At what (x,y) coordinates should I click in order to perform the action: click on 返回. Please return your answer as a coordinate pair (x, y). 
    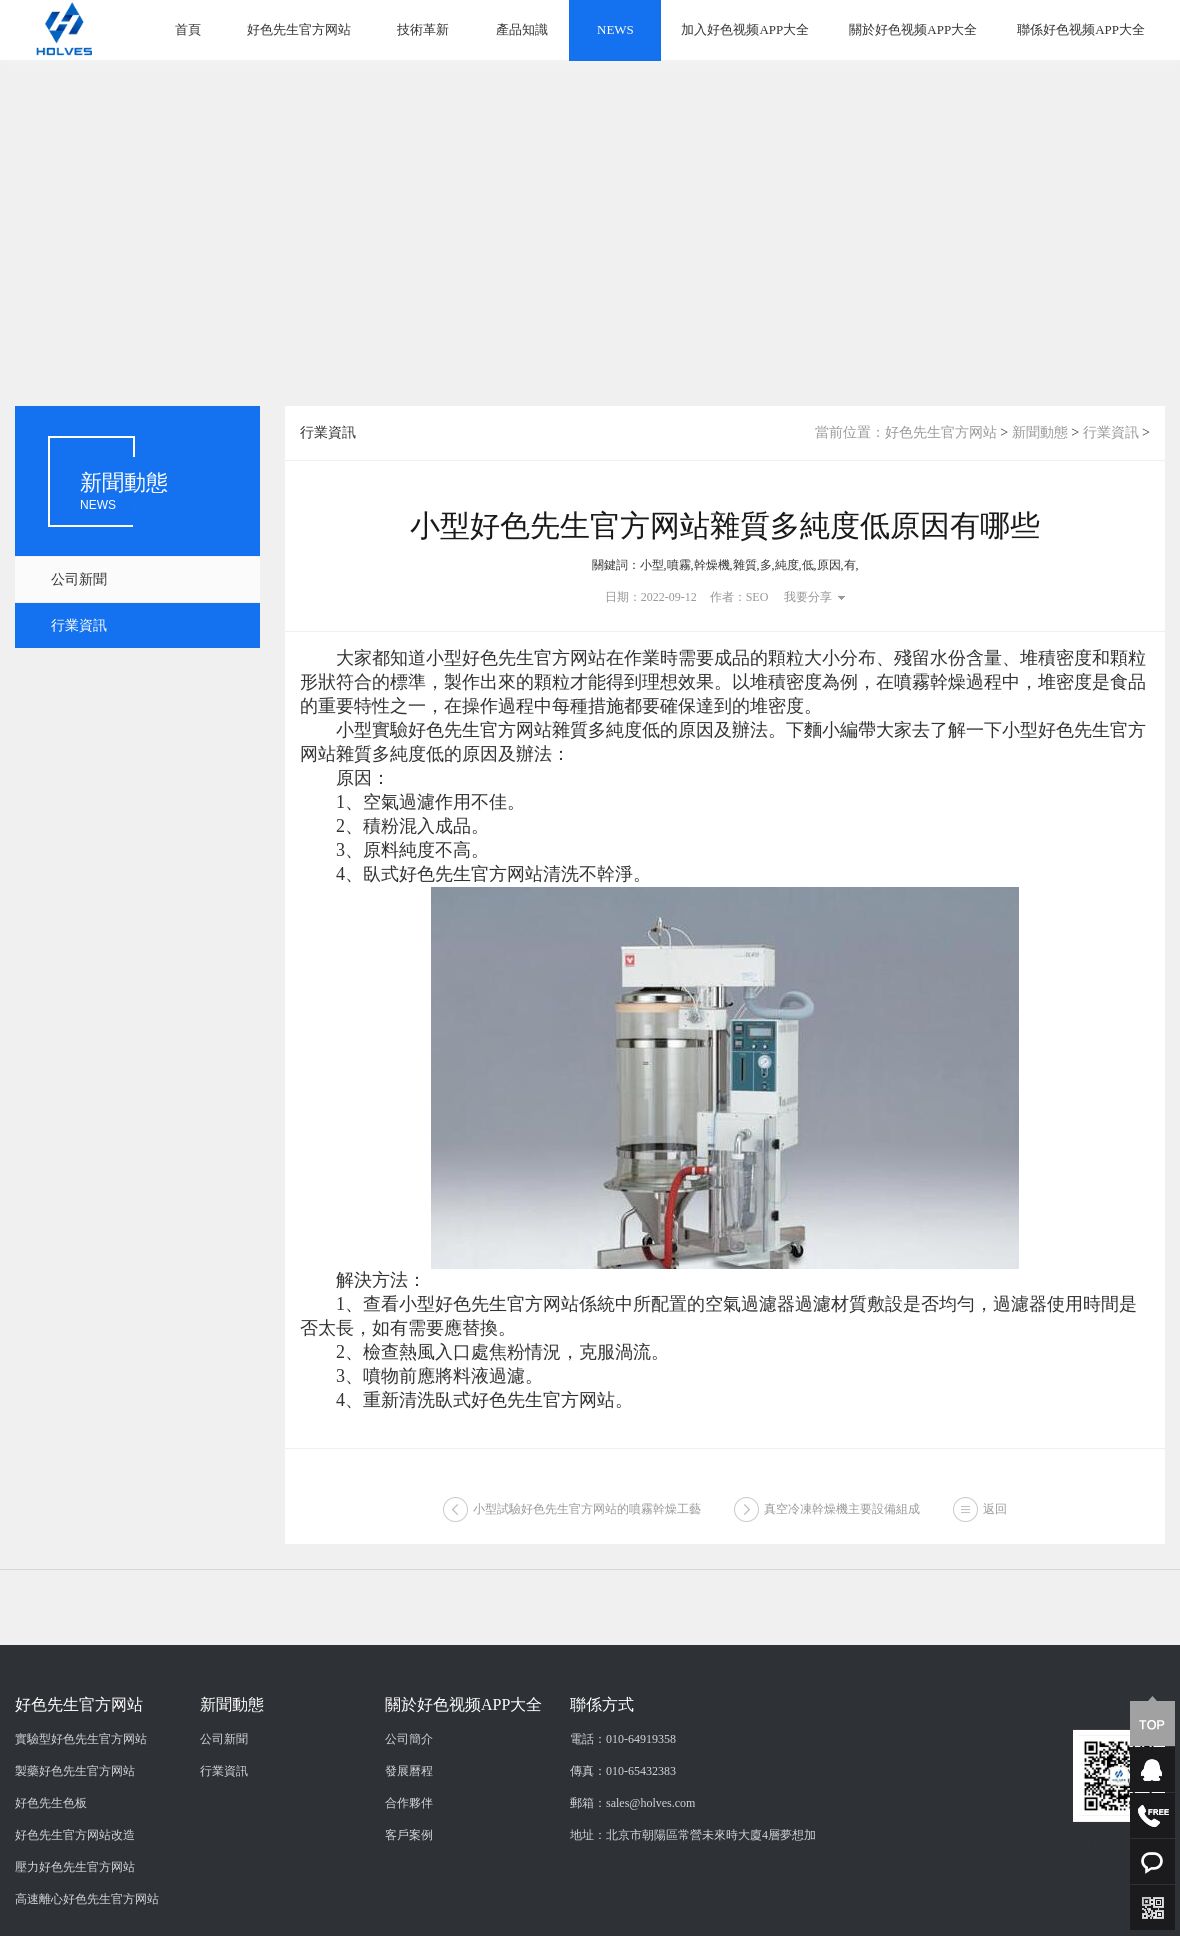
    Looking at the image, I should click on (995, 1520).